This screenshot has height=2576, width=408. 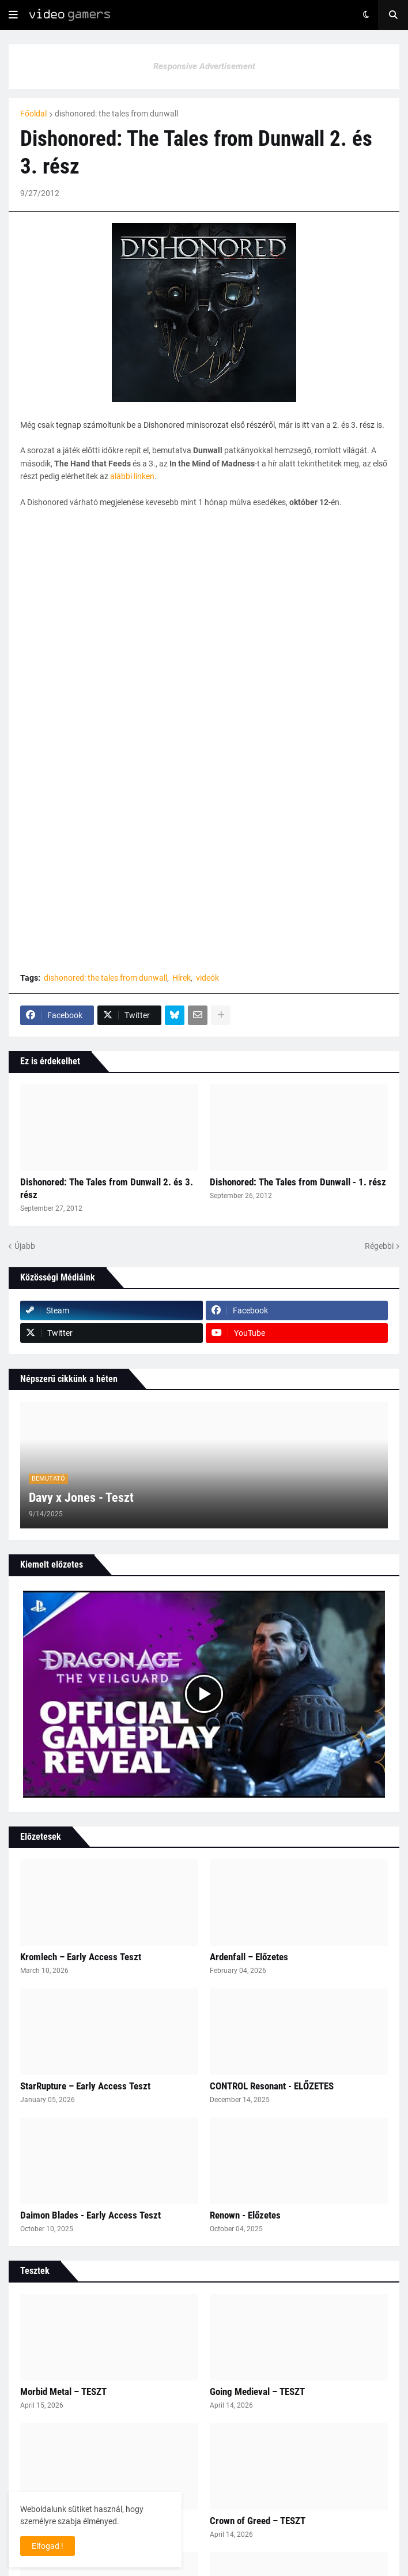 What do you see at coordinates (181, 978) in the screenshot?
I see `Hírek` at bounding box center [181, 978].